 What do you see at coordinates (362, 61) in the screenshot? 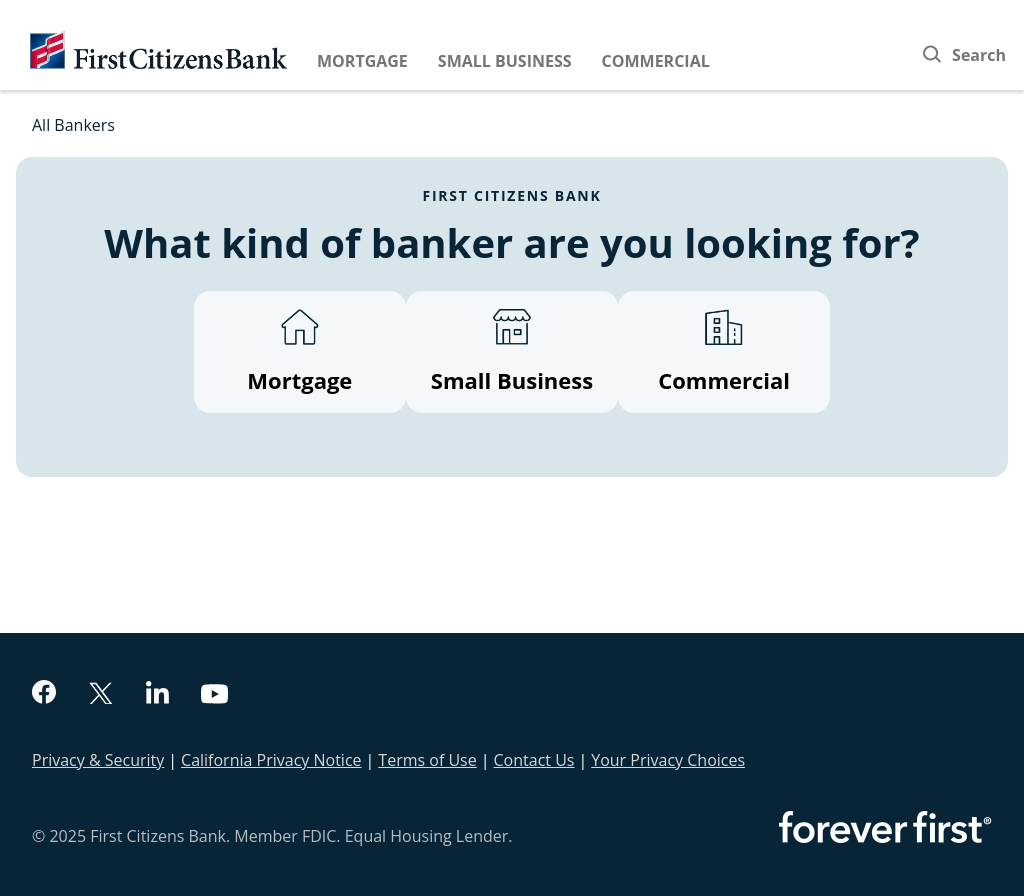
I see `Mortgage` at bounding box center [362, 61].